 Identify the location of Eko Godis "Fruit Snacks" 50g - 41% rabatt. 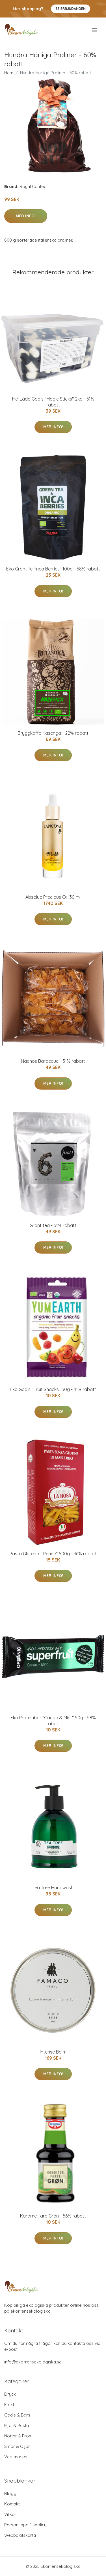
(53, 1389).